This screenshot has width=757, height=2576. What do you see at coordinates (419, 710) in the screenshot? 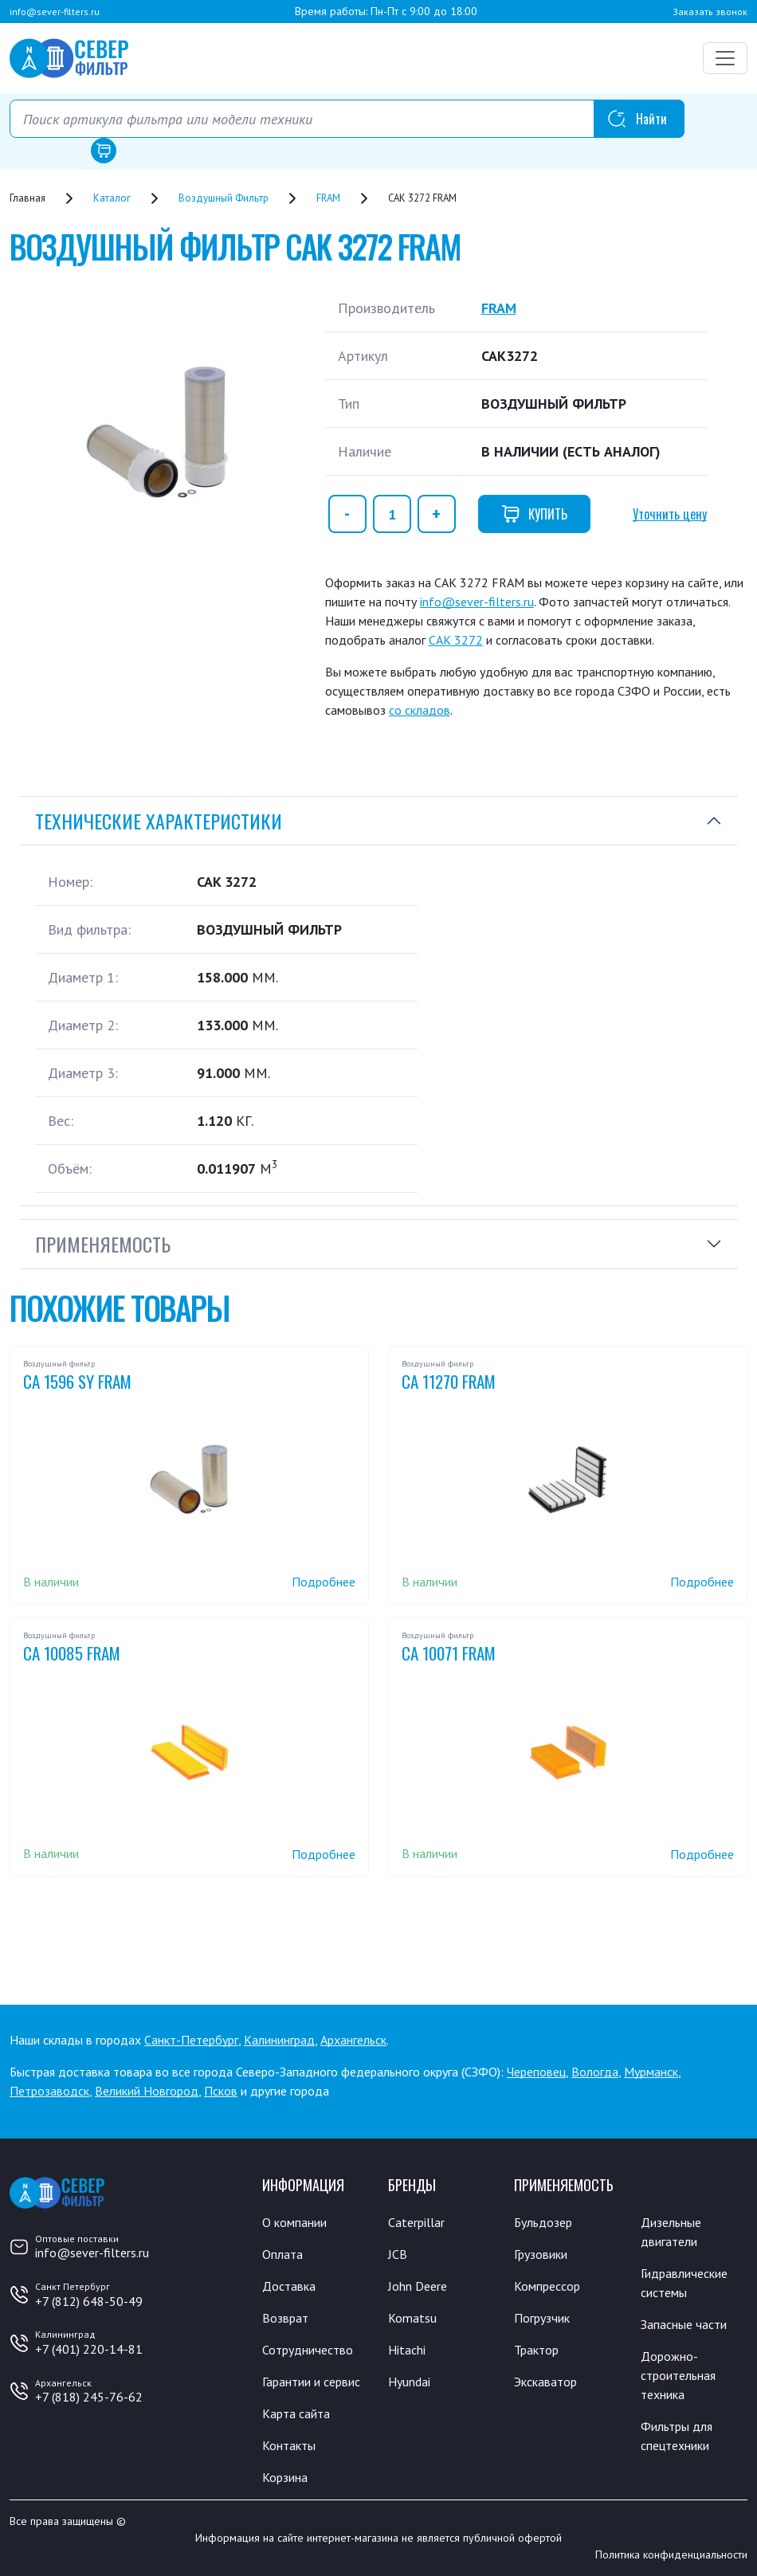
I see `со складов` at bounding box center [419, 710].